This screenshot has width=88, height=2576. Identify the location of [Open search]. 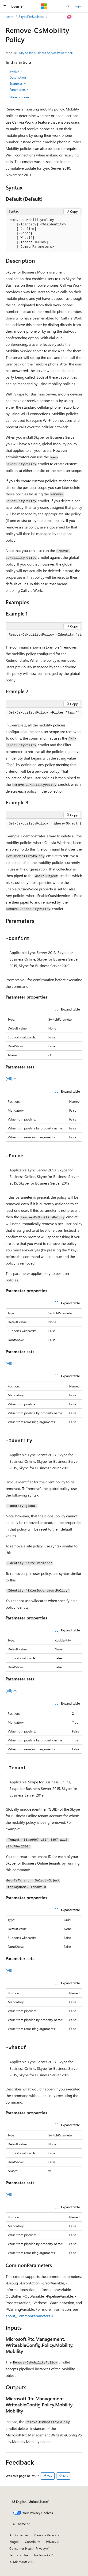
(68, 6).